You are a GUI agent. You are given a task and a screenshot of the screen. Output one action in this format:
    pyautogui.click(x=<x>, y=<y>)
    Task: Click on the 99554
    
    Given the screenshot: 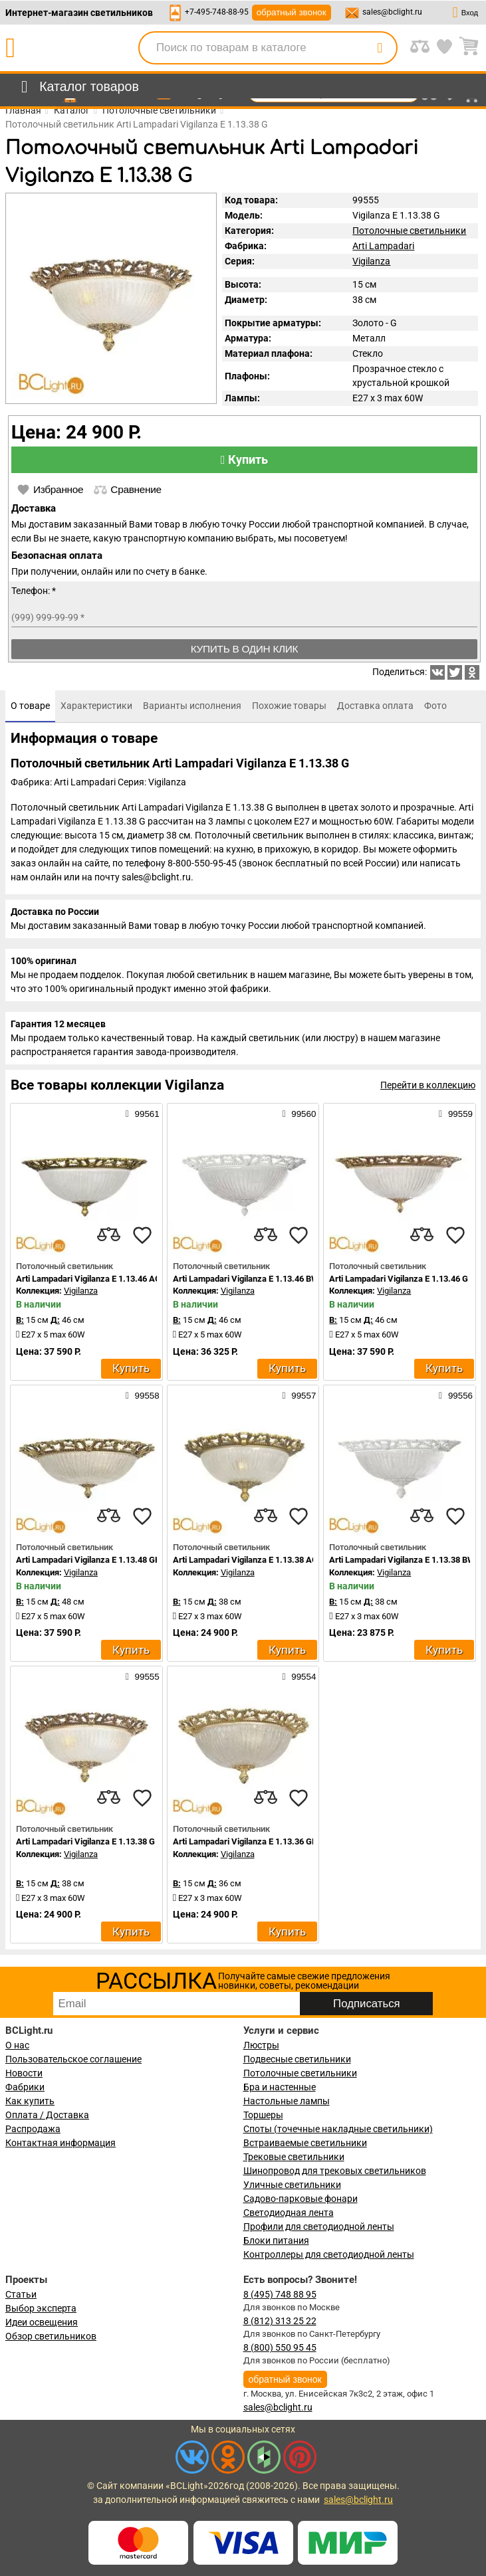 What is the action you would take?
    pyautogui.click(x=299, y=1676)
    